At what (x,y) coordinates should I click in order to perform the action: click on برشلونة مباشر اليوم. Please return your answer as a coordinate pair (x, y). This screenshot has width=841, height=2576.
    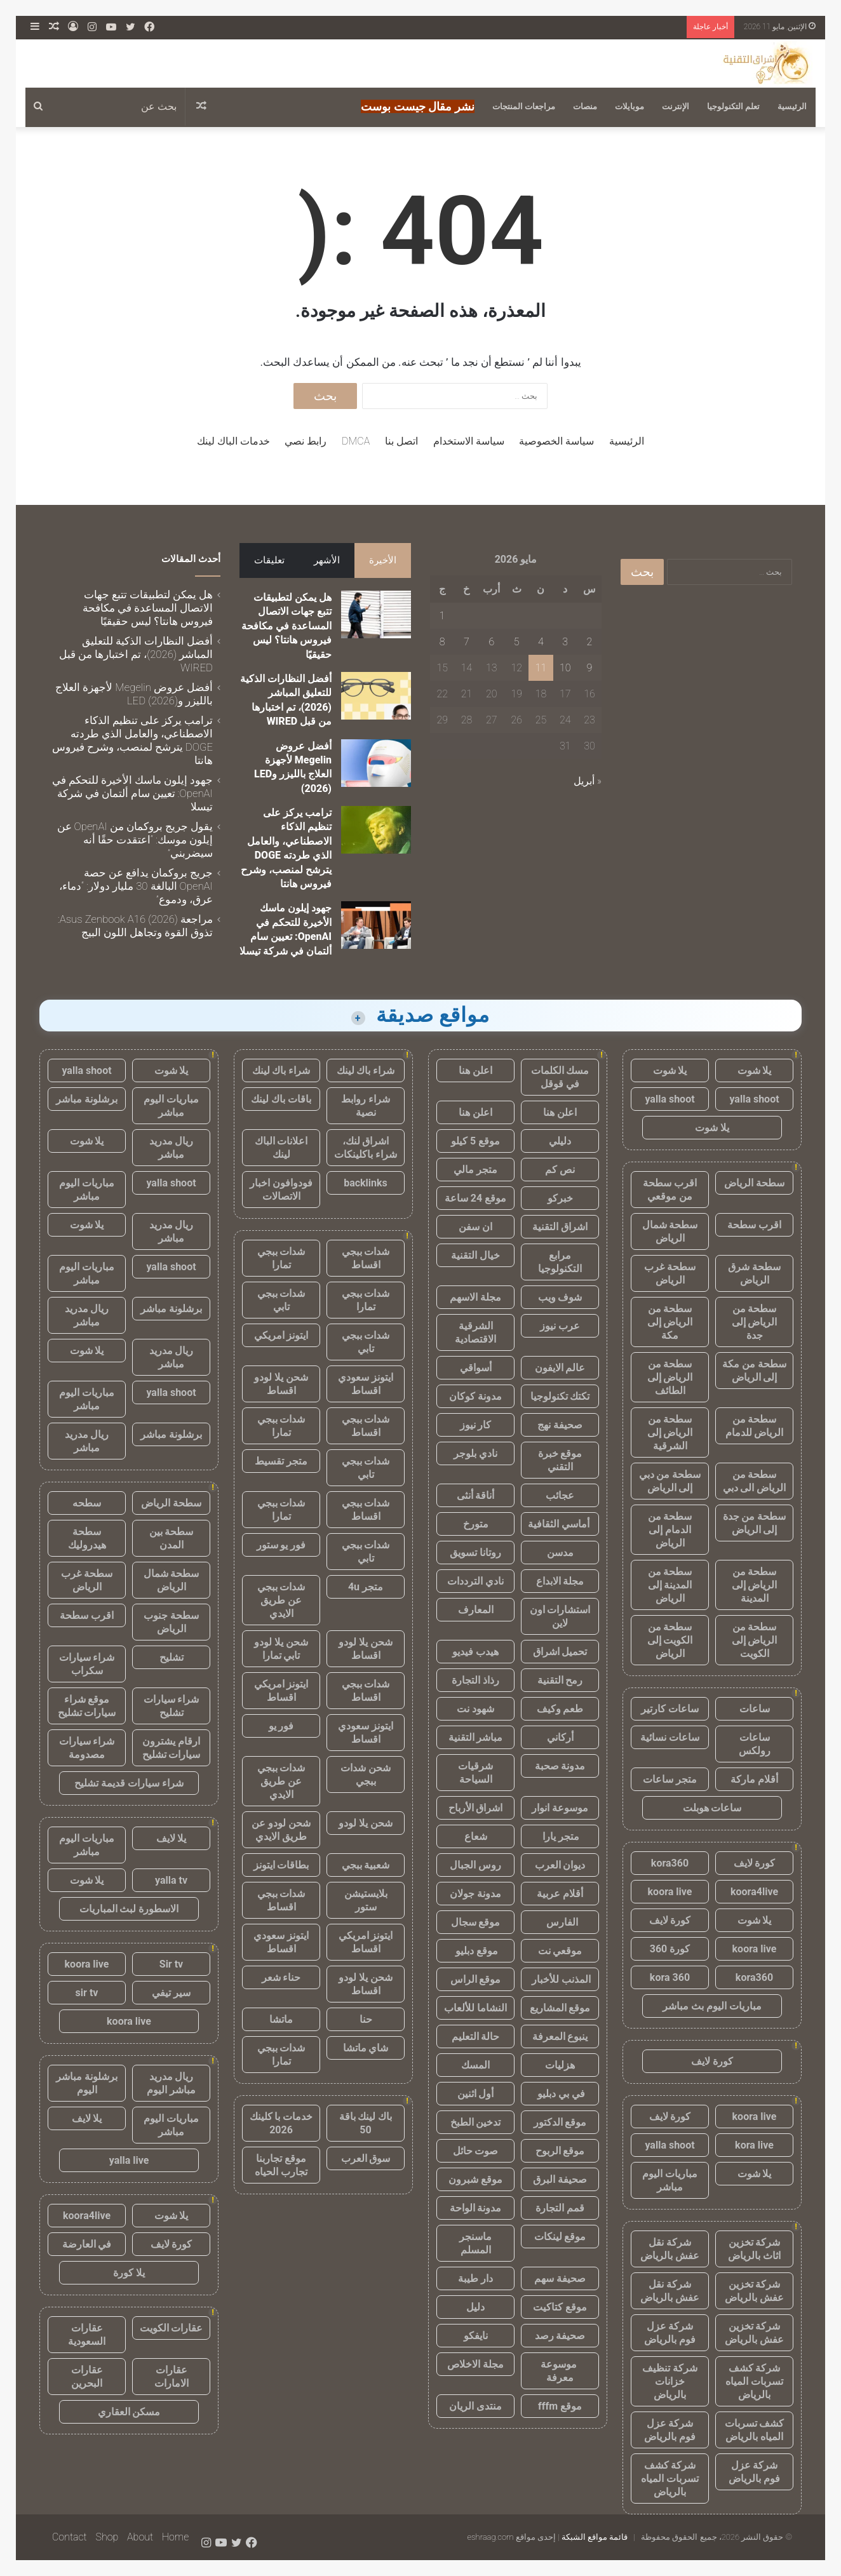
    Looking at the image, I should click on (87, 2083).